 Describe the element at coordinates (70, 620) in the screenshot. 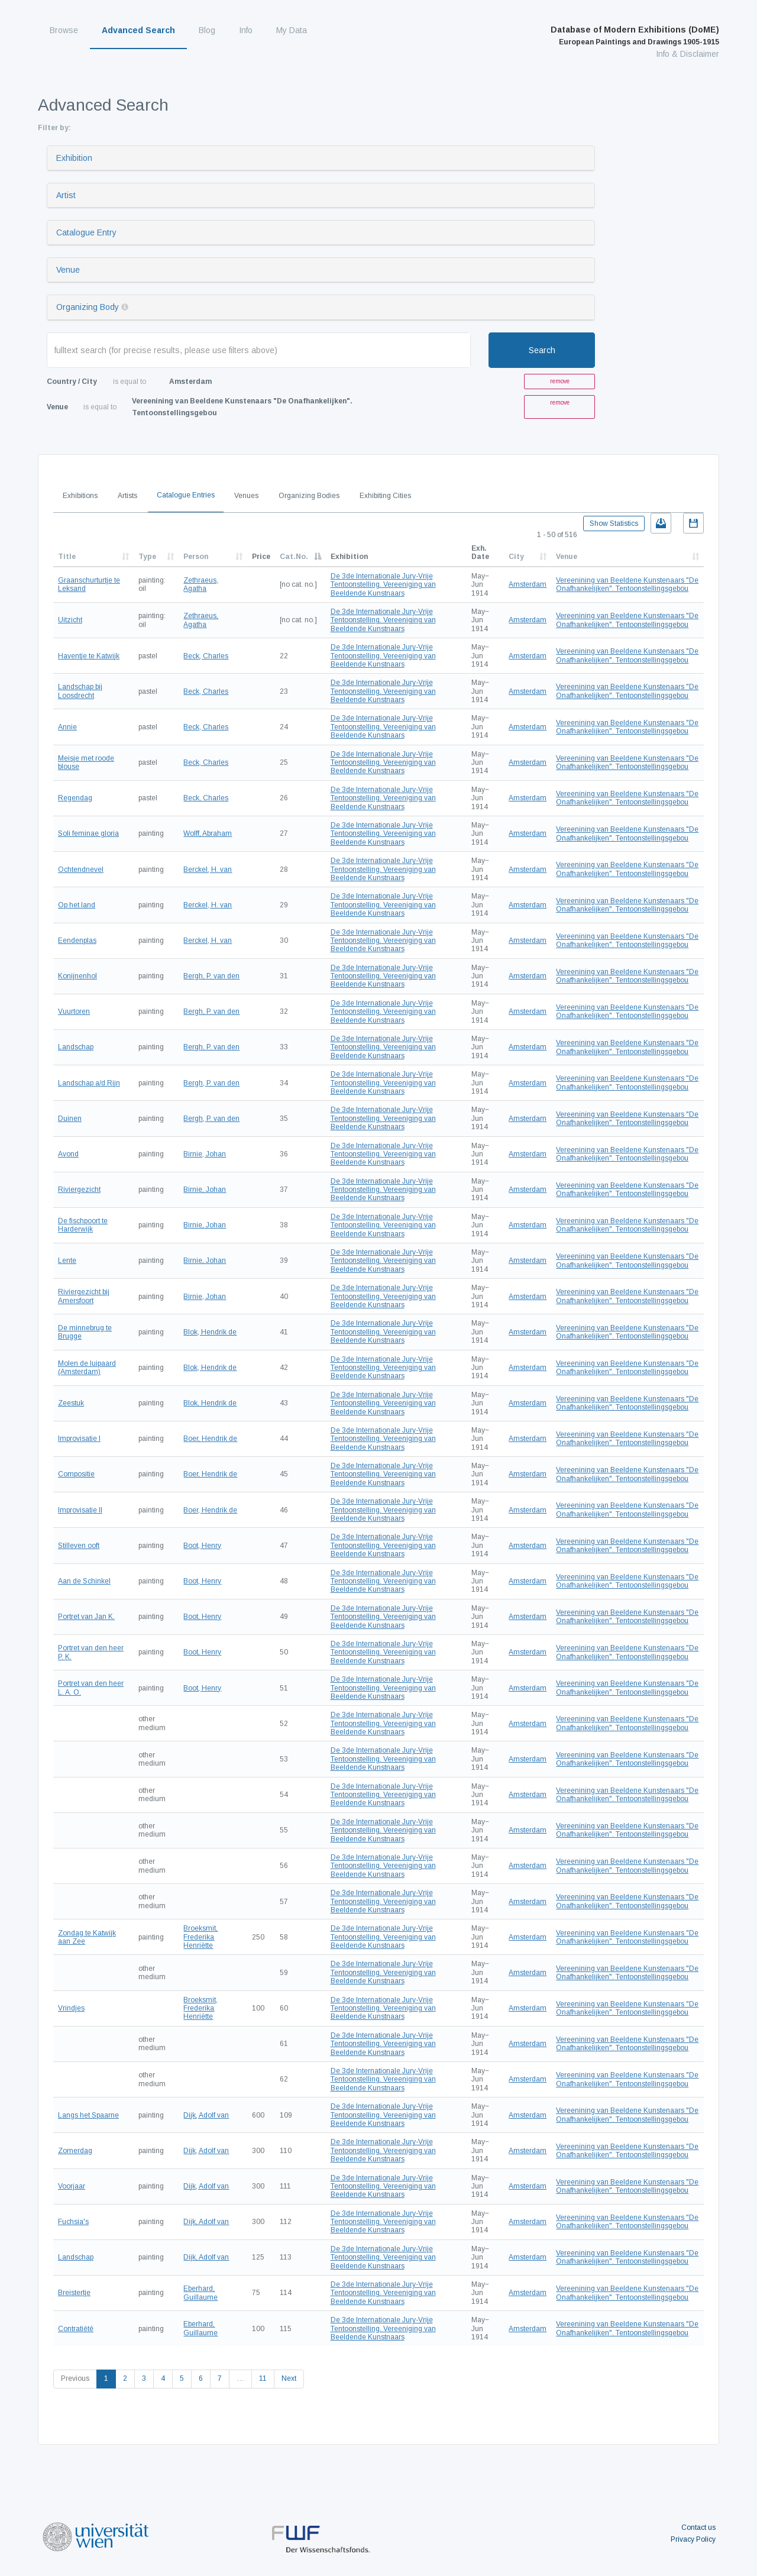

I see `Uitzicht` at that location.